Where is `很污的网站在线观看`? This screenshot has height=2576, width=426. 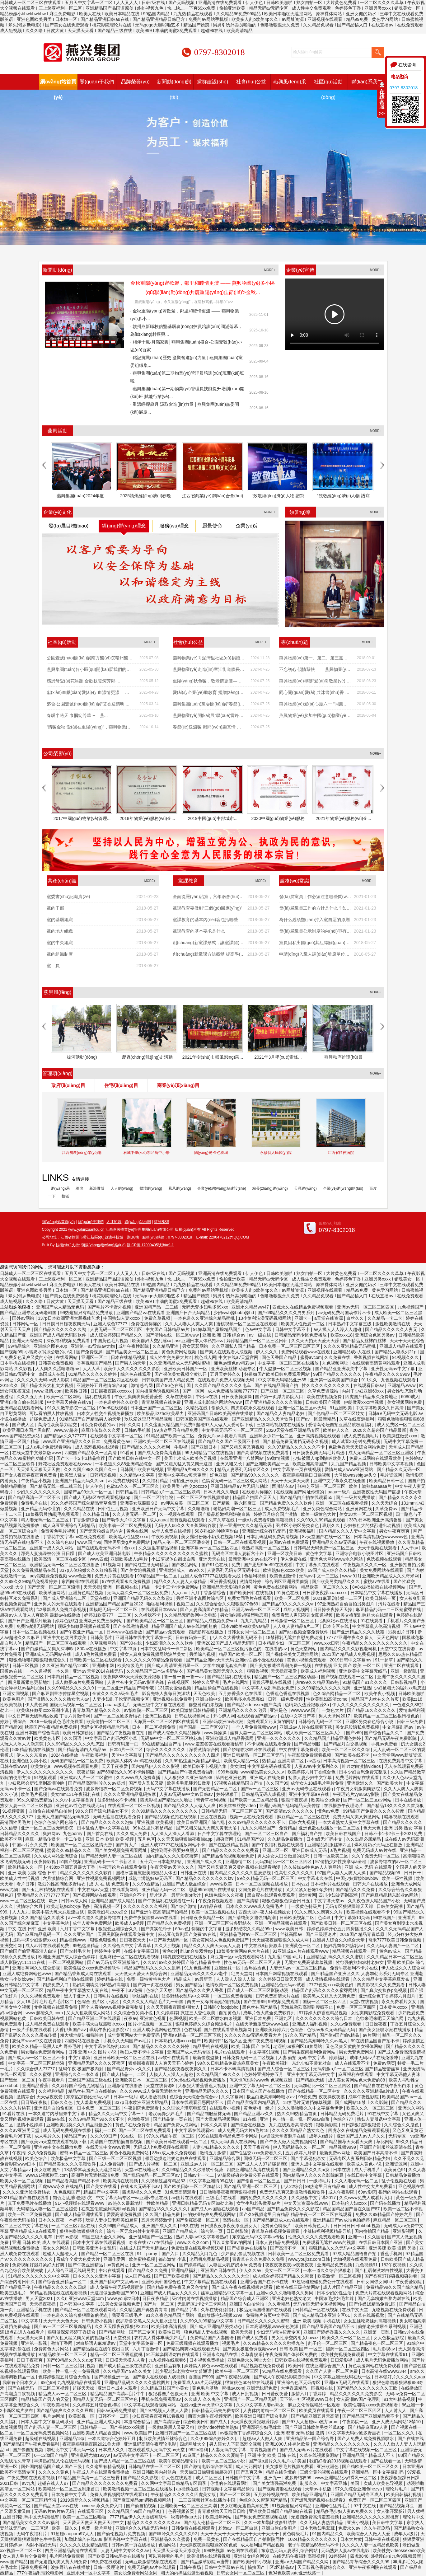 很污的网站在线观看 is located at coordinates (398, 2192).